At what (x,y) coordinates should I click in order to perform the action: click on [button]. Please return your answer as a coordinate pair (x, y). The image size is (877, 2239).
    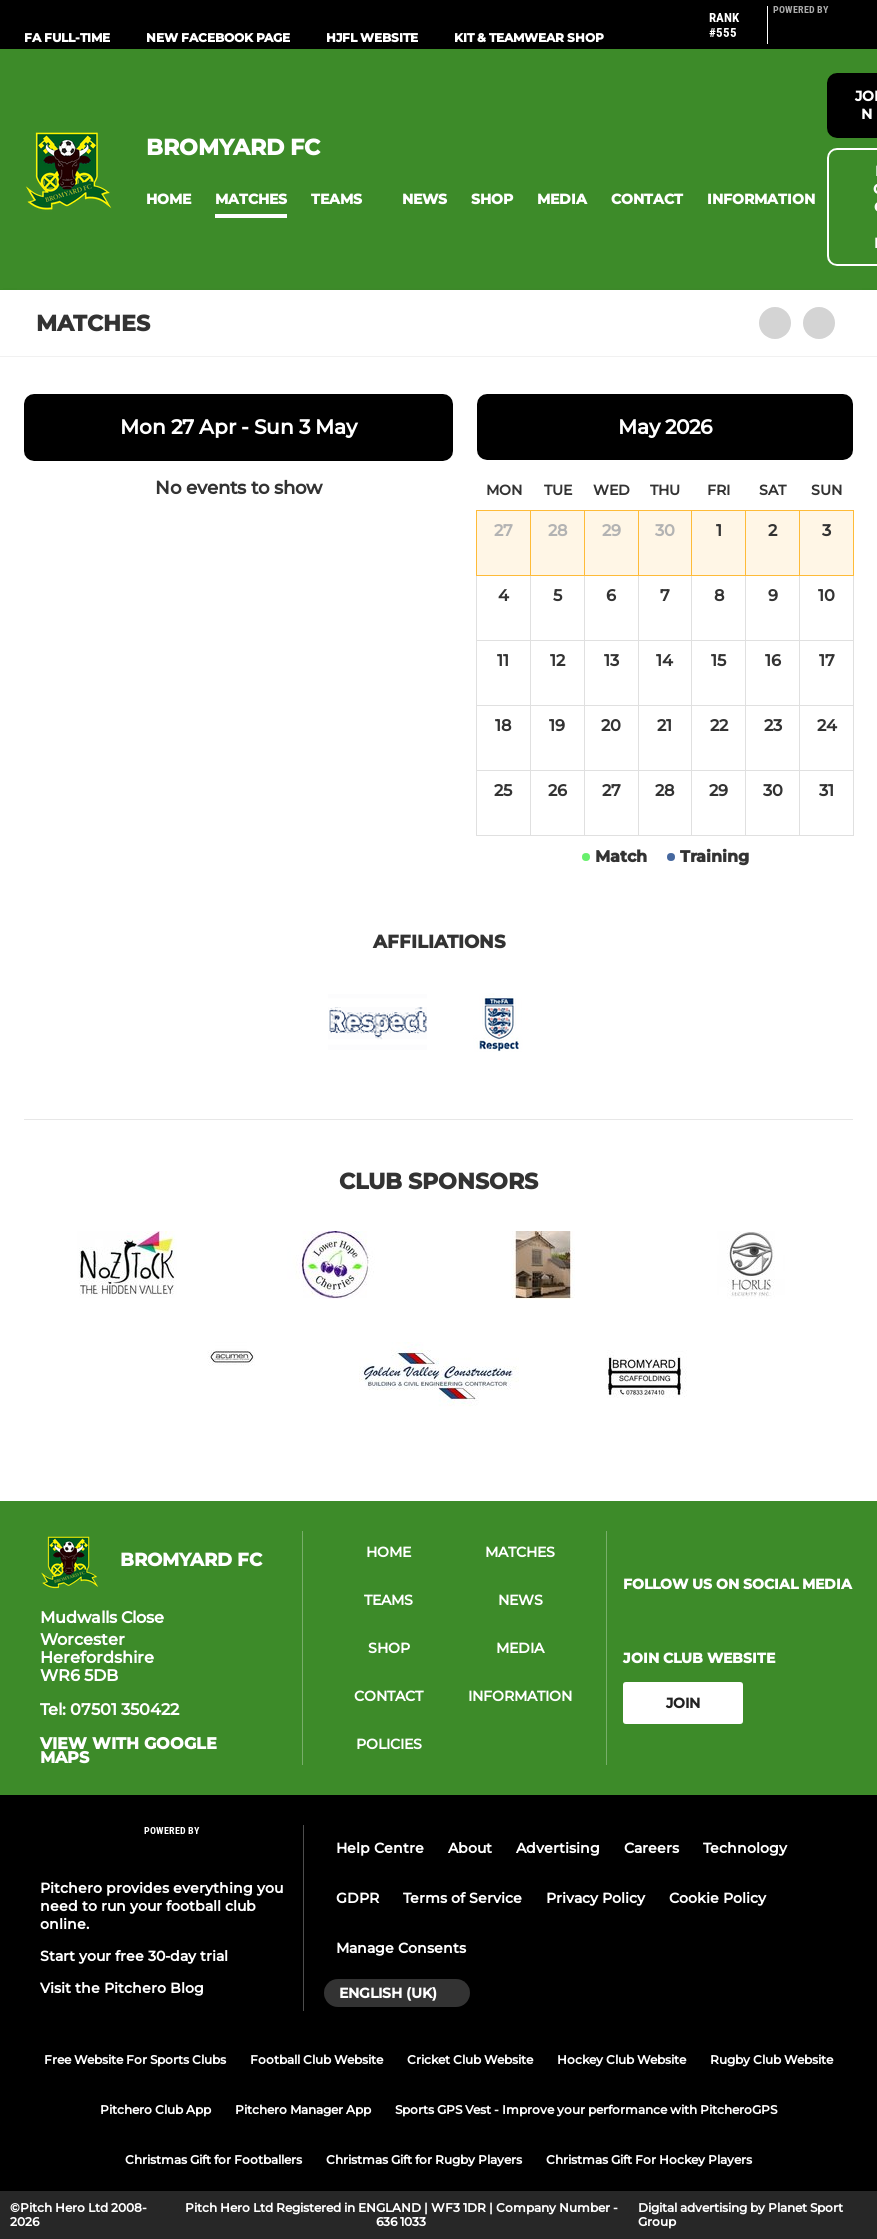
    Looking at the image, I should click on (168, 199).